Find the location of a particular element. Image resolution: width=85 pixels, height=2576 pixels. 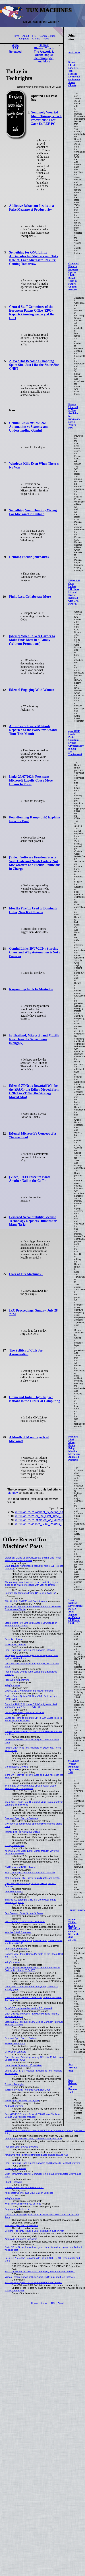

Games: Please, Touch The Artwork 2, Alien: Rogue Incursion (VR), and More is located at coordinates (44, 53).